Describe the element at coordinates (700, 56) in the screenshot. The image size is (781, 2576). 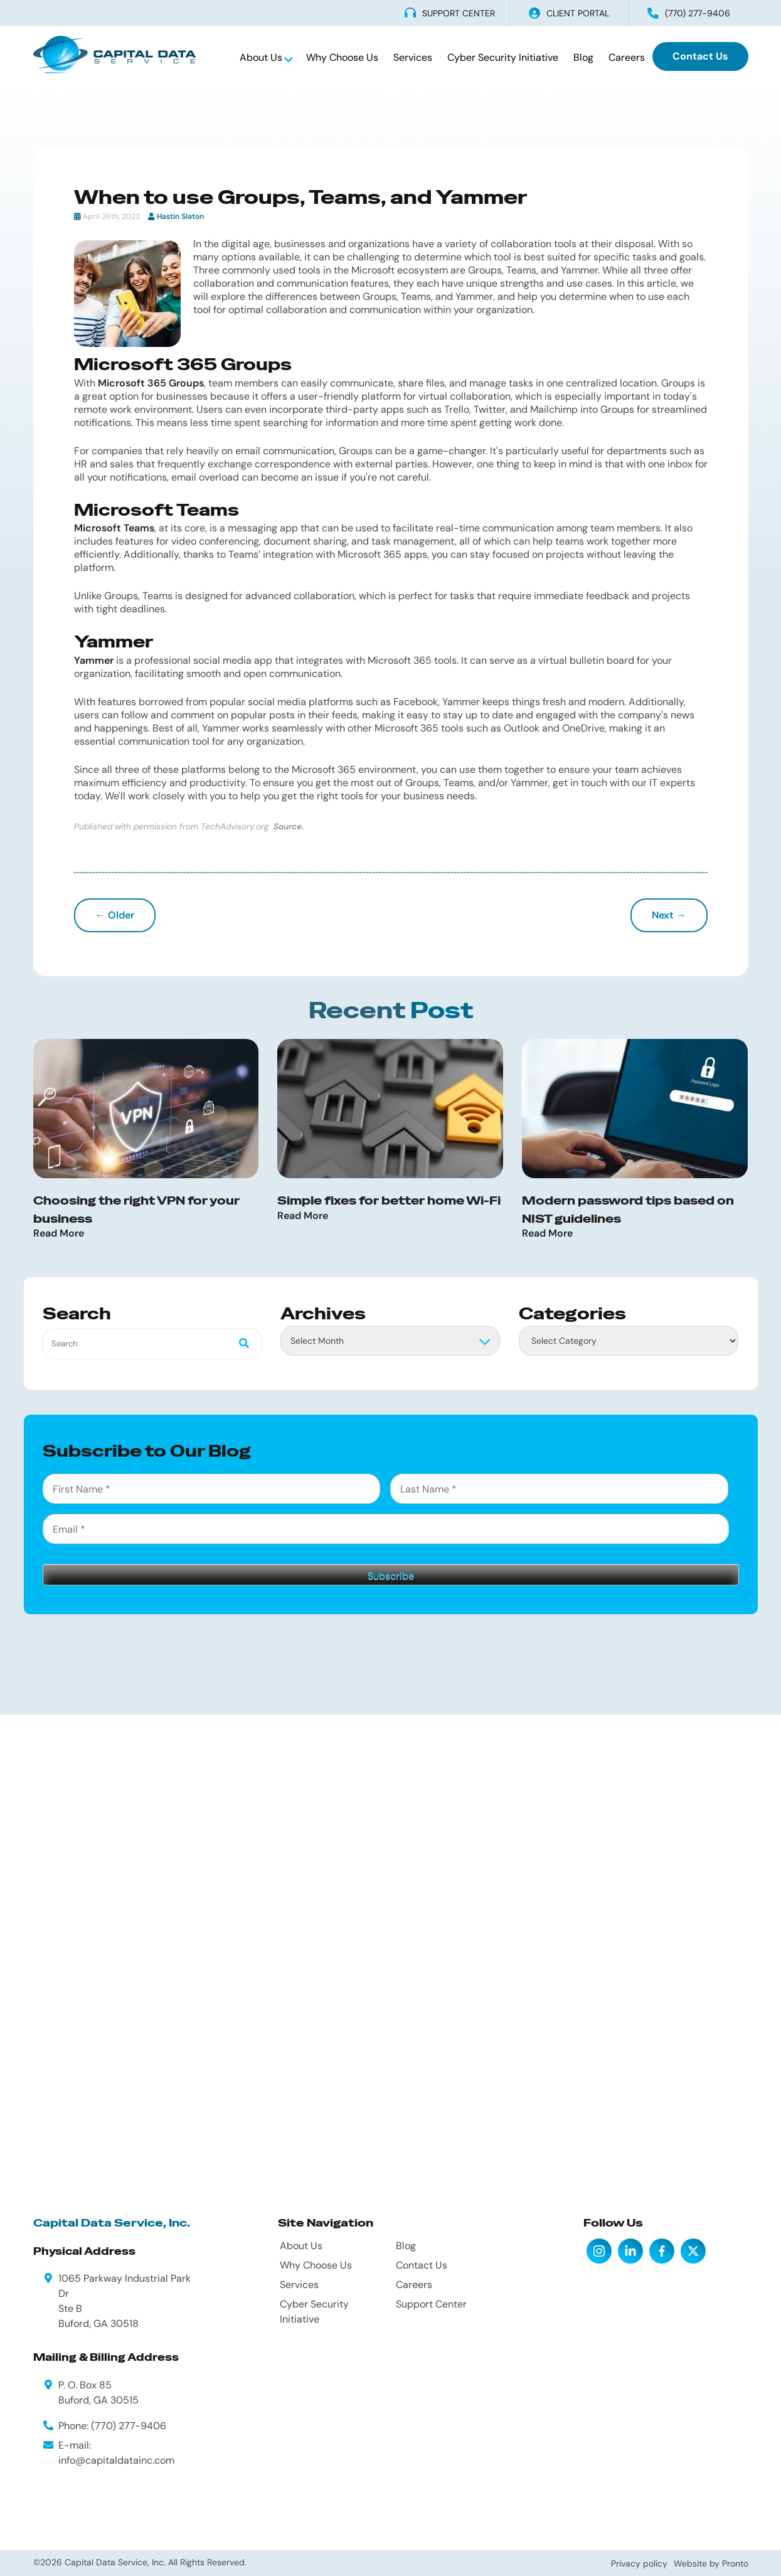
I see `Contact Us` at that location.